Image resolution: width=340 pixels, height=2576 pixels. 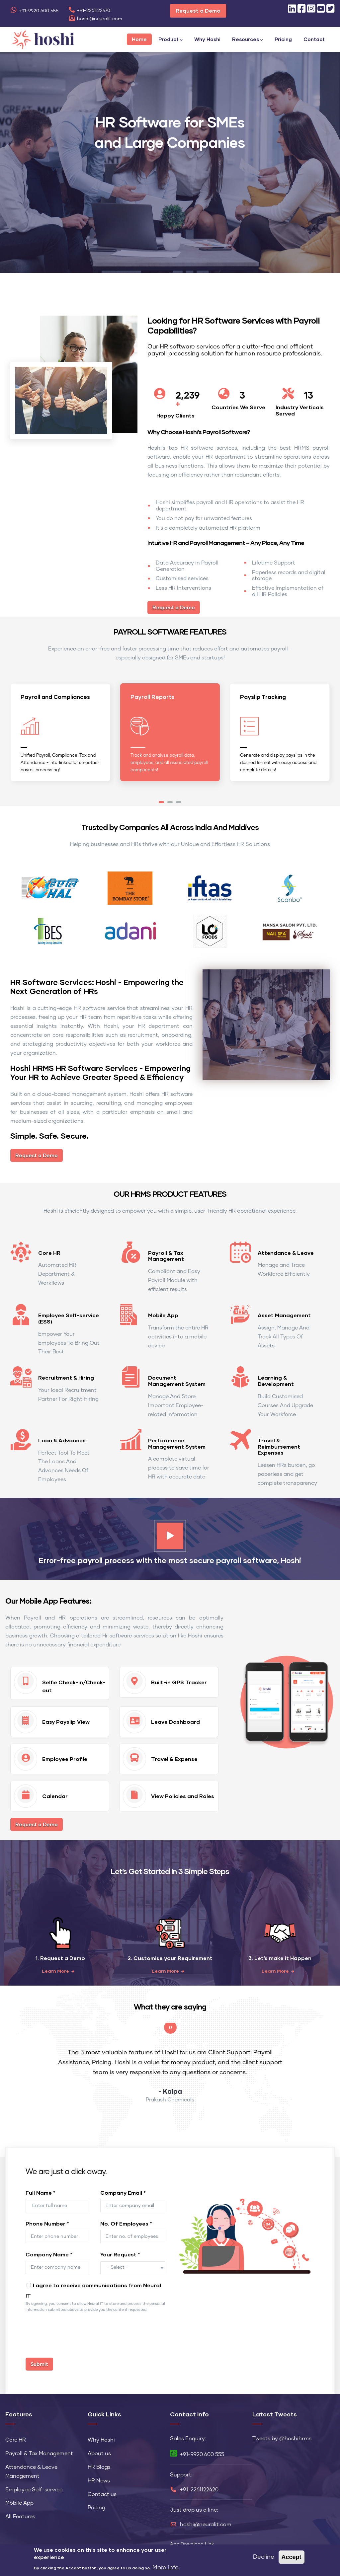 I want to click on Travel & Reimbursement Expenses, so click(x=279, y=1444).